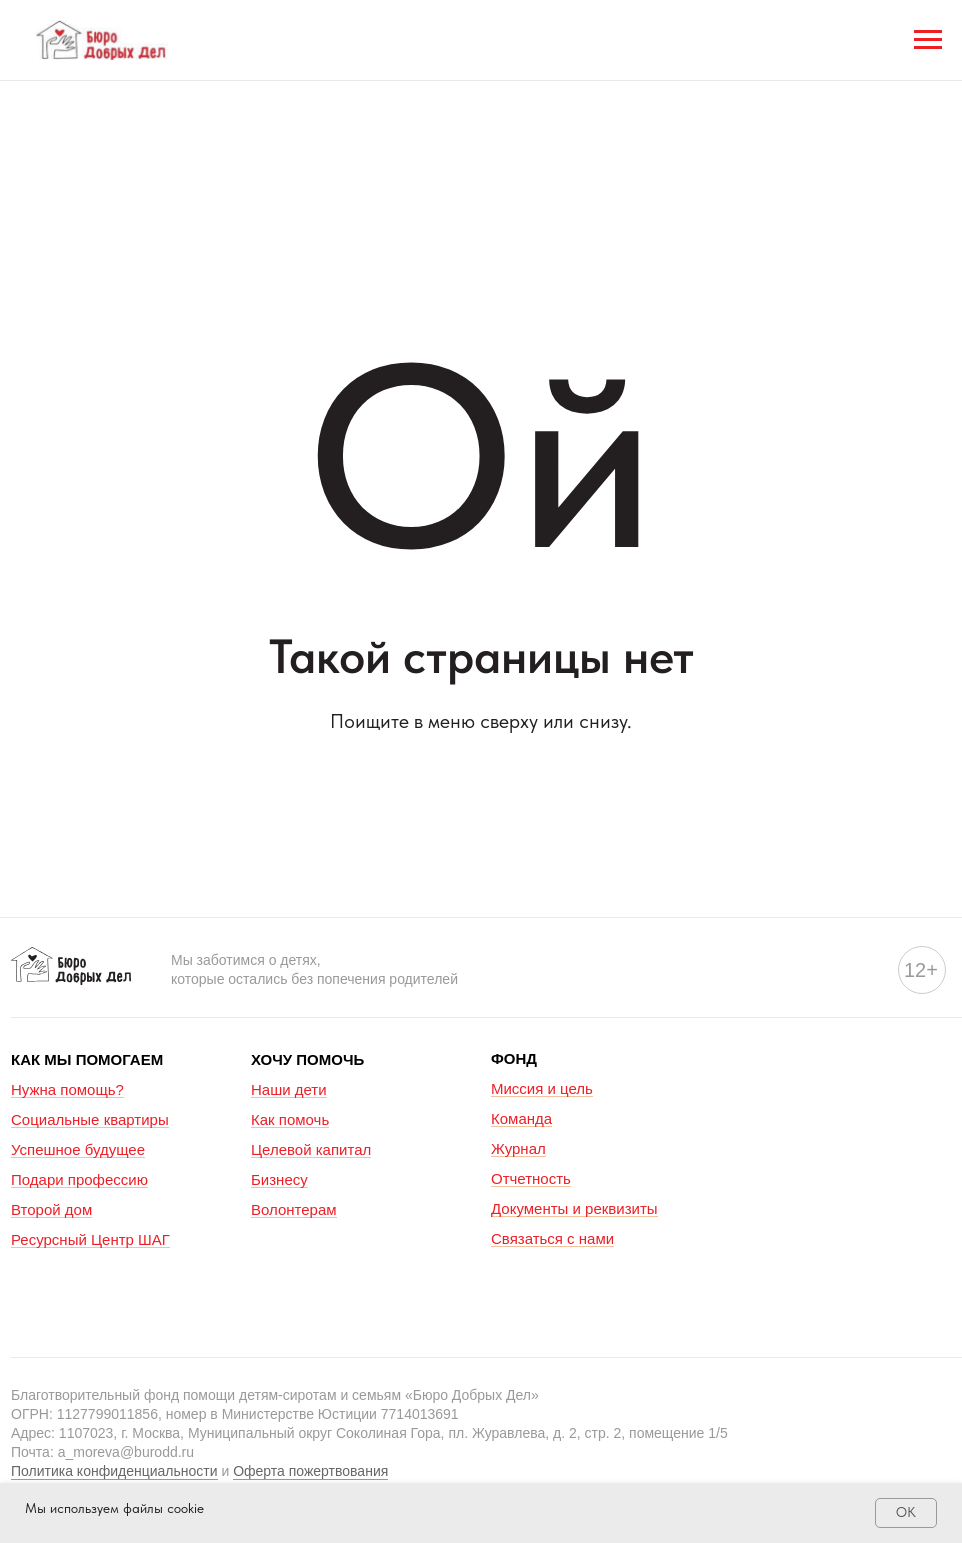 Image resolution: width=962 pixels, height=1543 pixels. Describe the element at coordinates (531, 1178) in the screenshot. I see `Отчетность` at that location.